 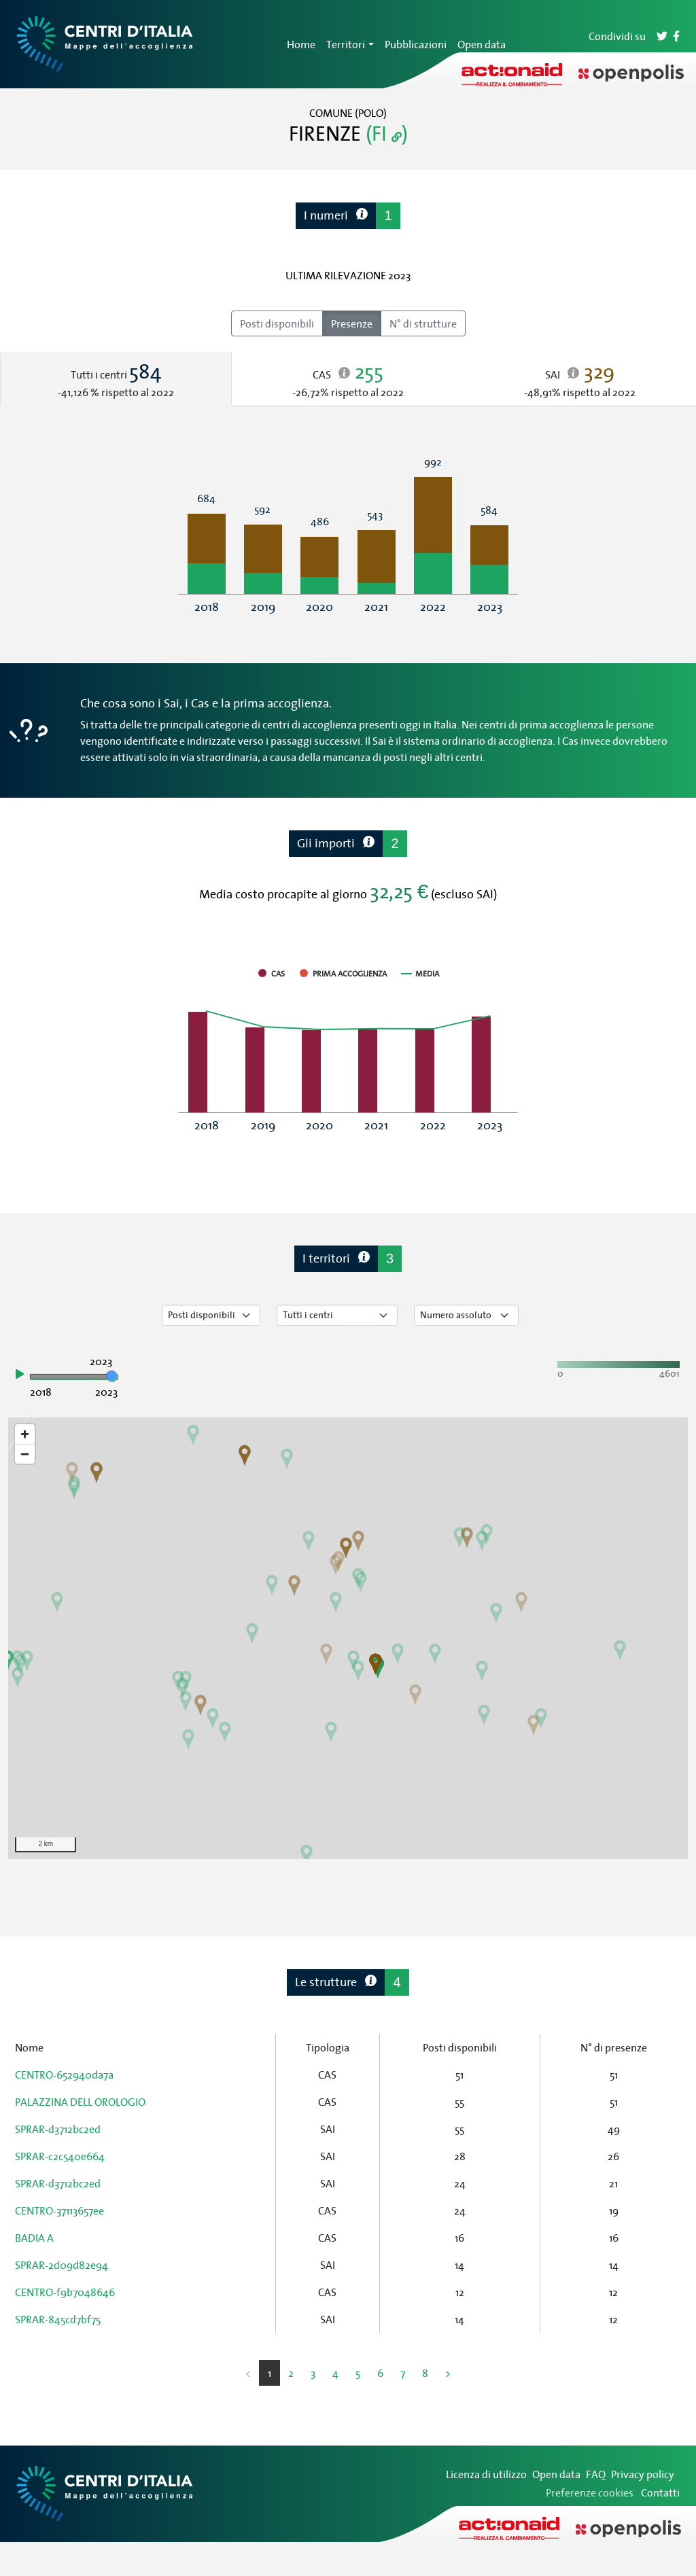 What do you see at coordinates (301, 44) in the screenshot?
I see `Home` at bounding box center [301, 44].